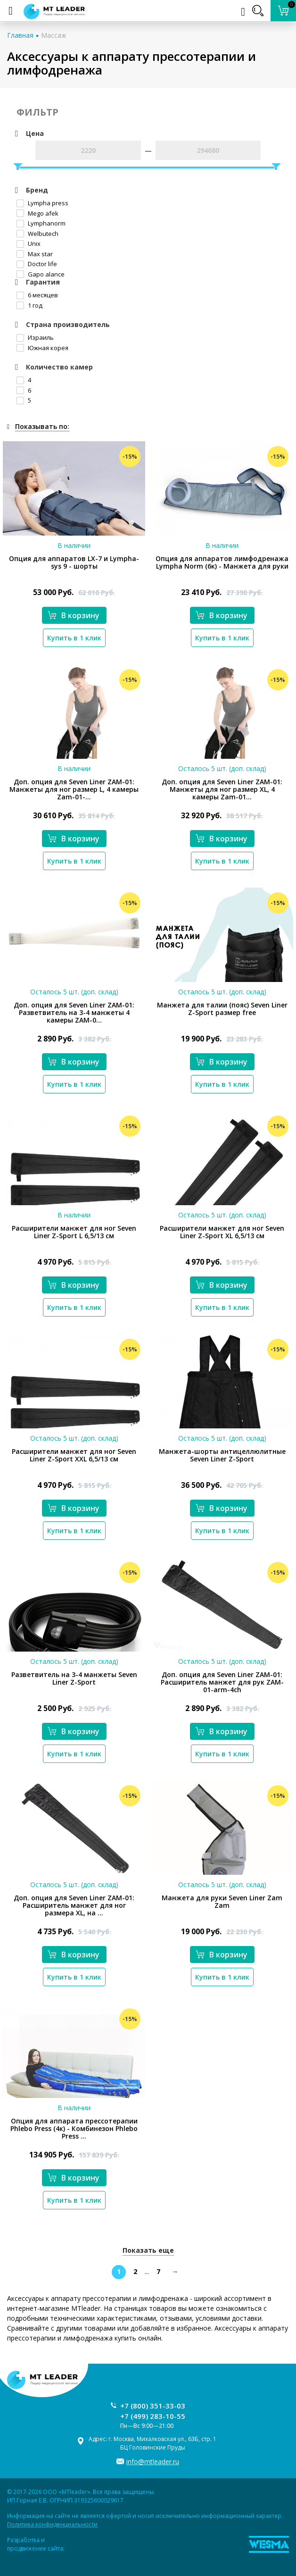  What do you see at coordinates (20, 35) in the screenshot?
I see `Главная` at bounding box center [20, 35].